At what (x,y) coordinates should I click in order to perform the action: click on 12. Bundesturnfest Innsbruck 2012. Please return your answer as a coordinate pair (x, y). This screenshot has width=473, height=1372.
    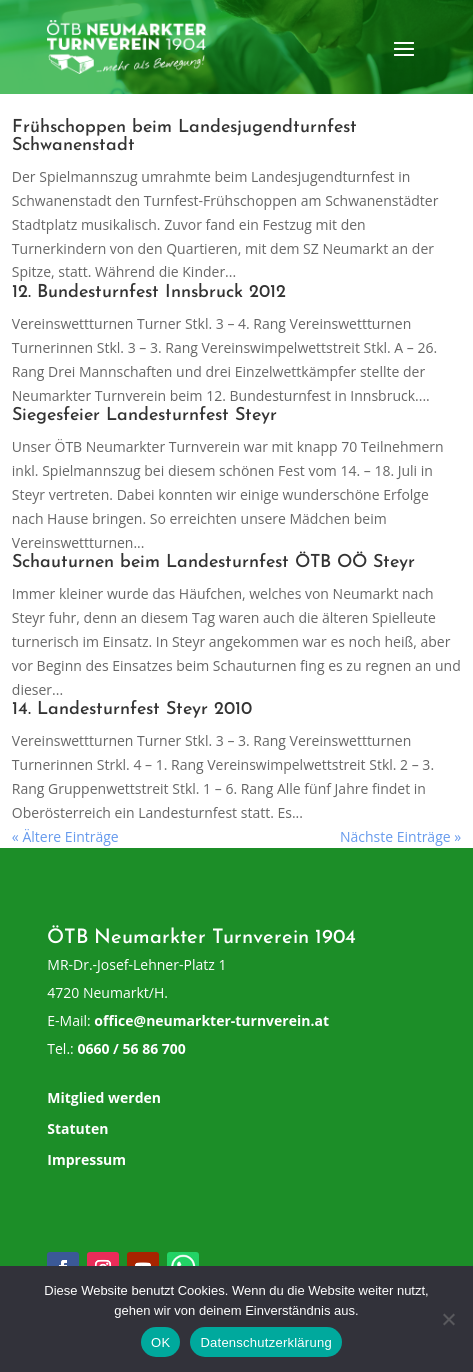
    Looking at the image, I should click on (149, 292).